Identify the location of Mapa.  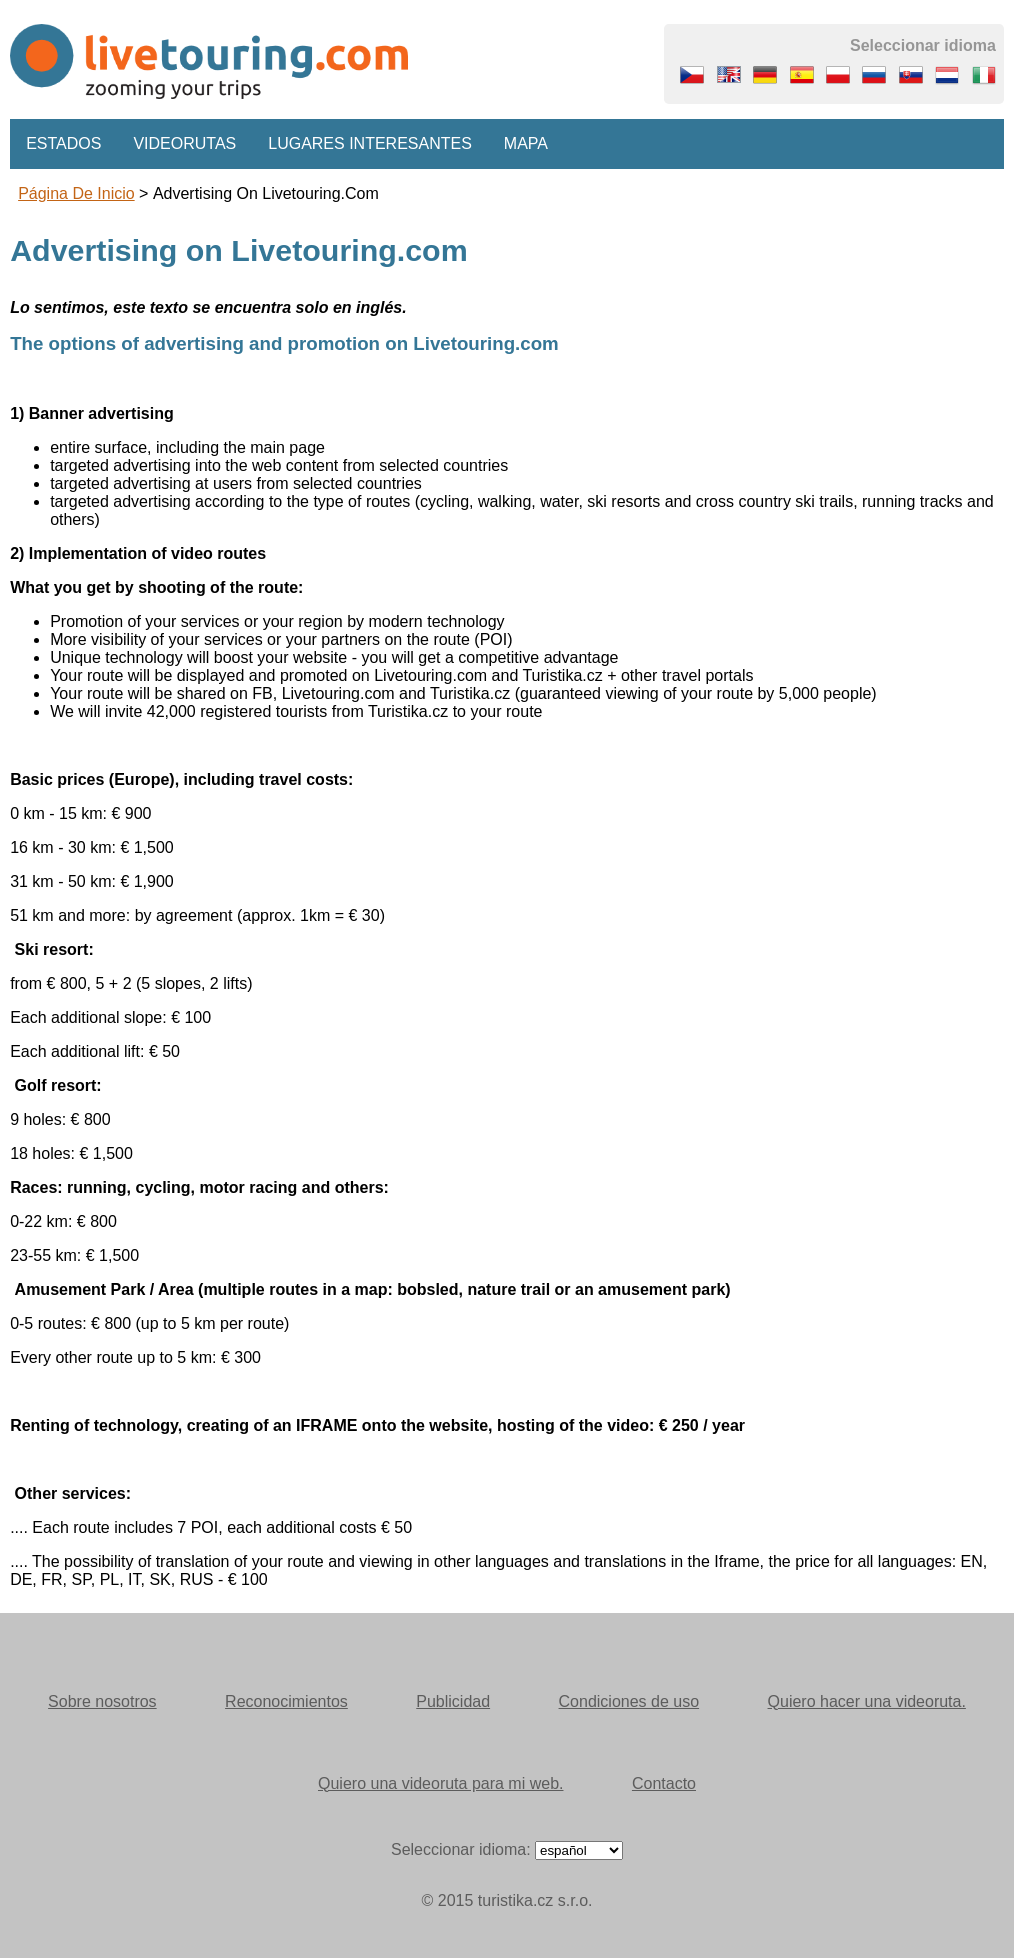
(526, 143).